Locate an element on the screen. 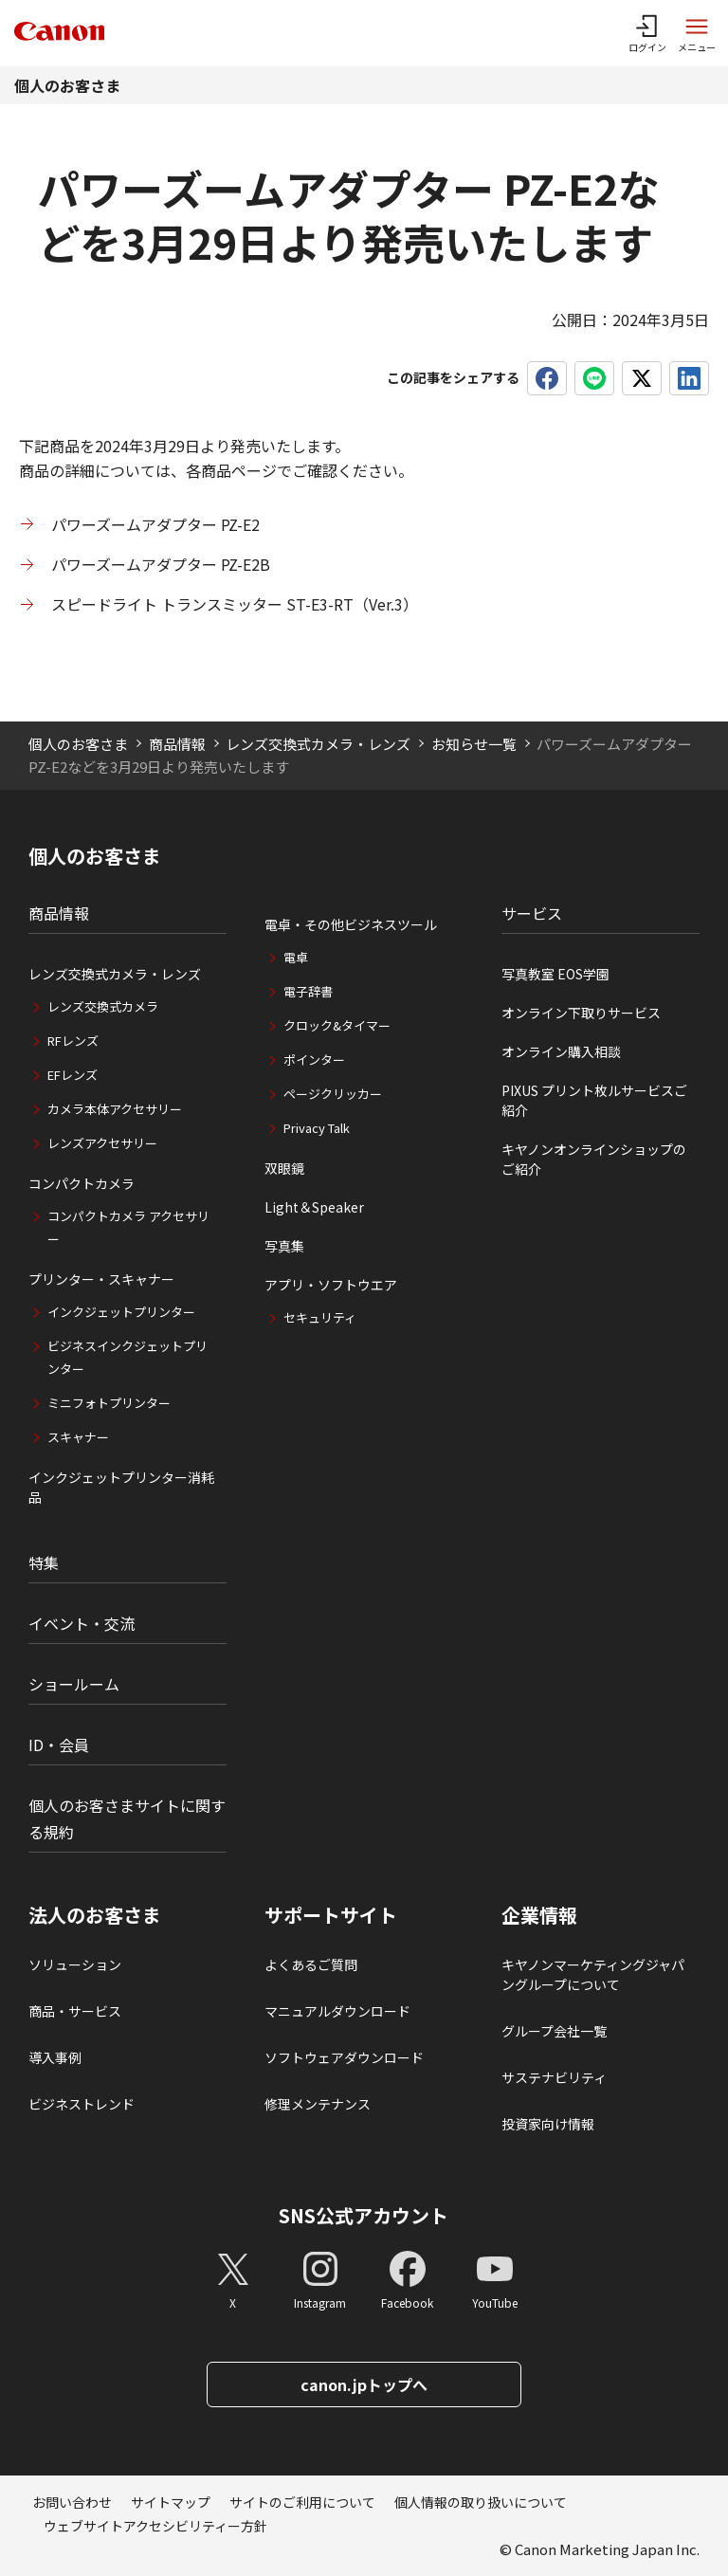 The image size is (728, 2576). イベント・交流 is located at coordinates (81, 1623).